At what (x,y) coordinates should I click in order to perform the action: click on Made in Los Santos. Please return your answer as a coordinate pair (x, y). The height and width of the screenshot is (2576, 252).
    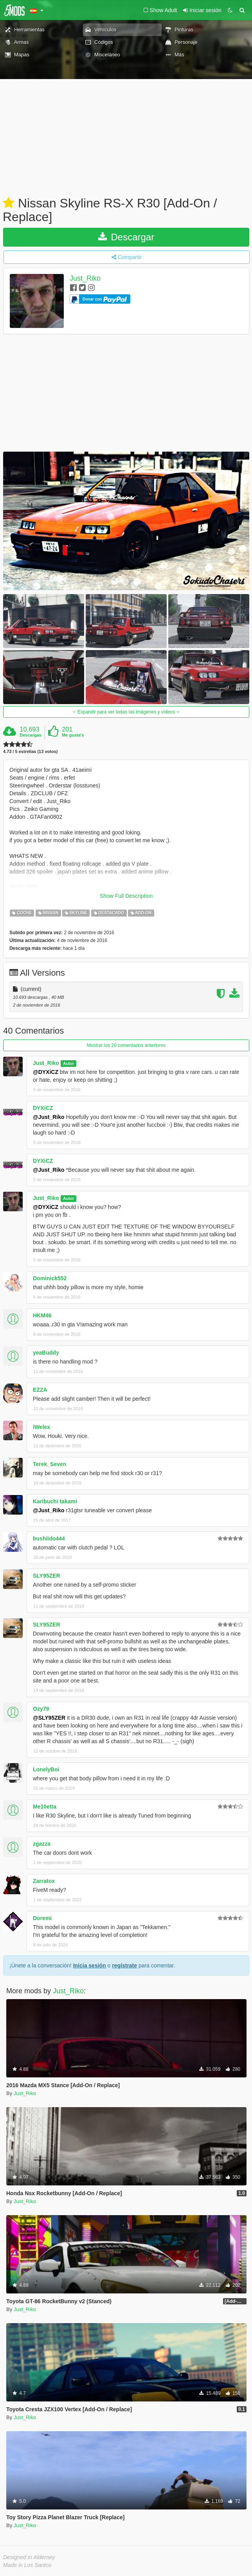
    Looking at the image, I should click on (27, 2565).